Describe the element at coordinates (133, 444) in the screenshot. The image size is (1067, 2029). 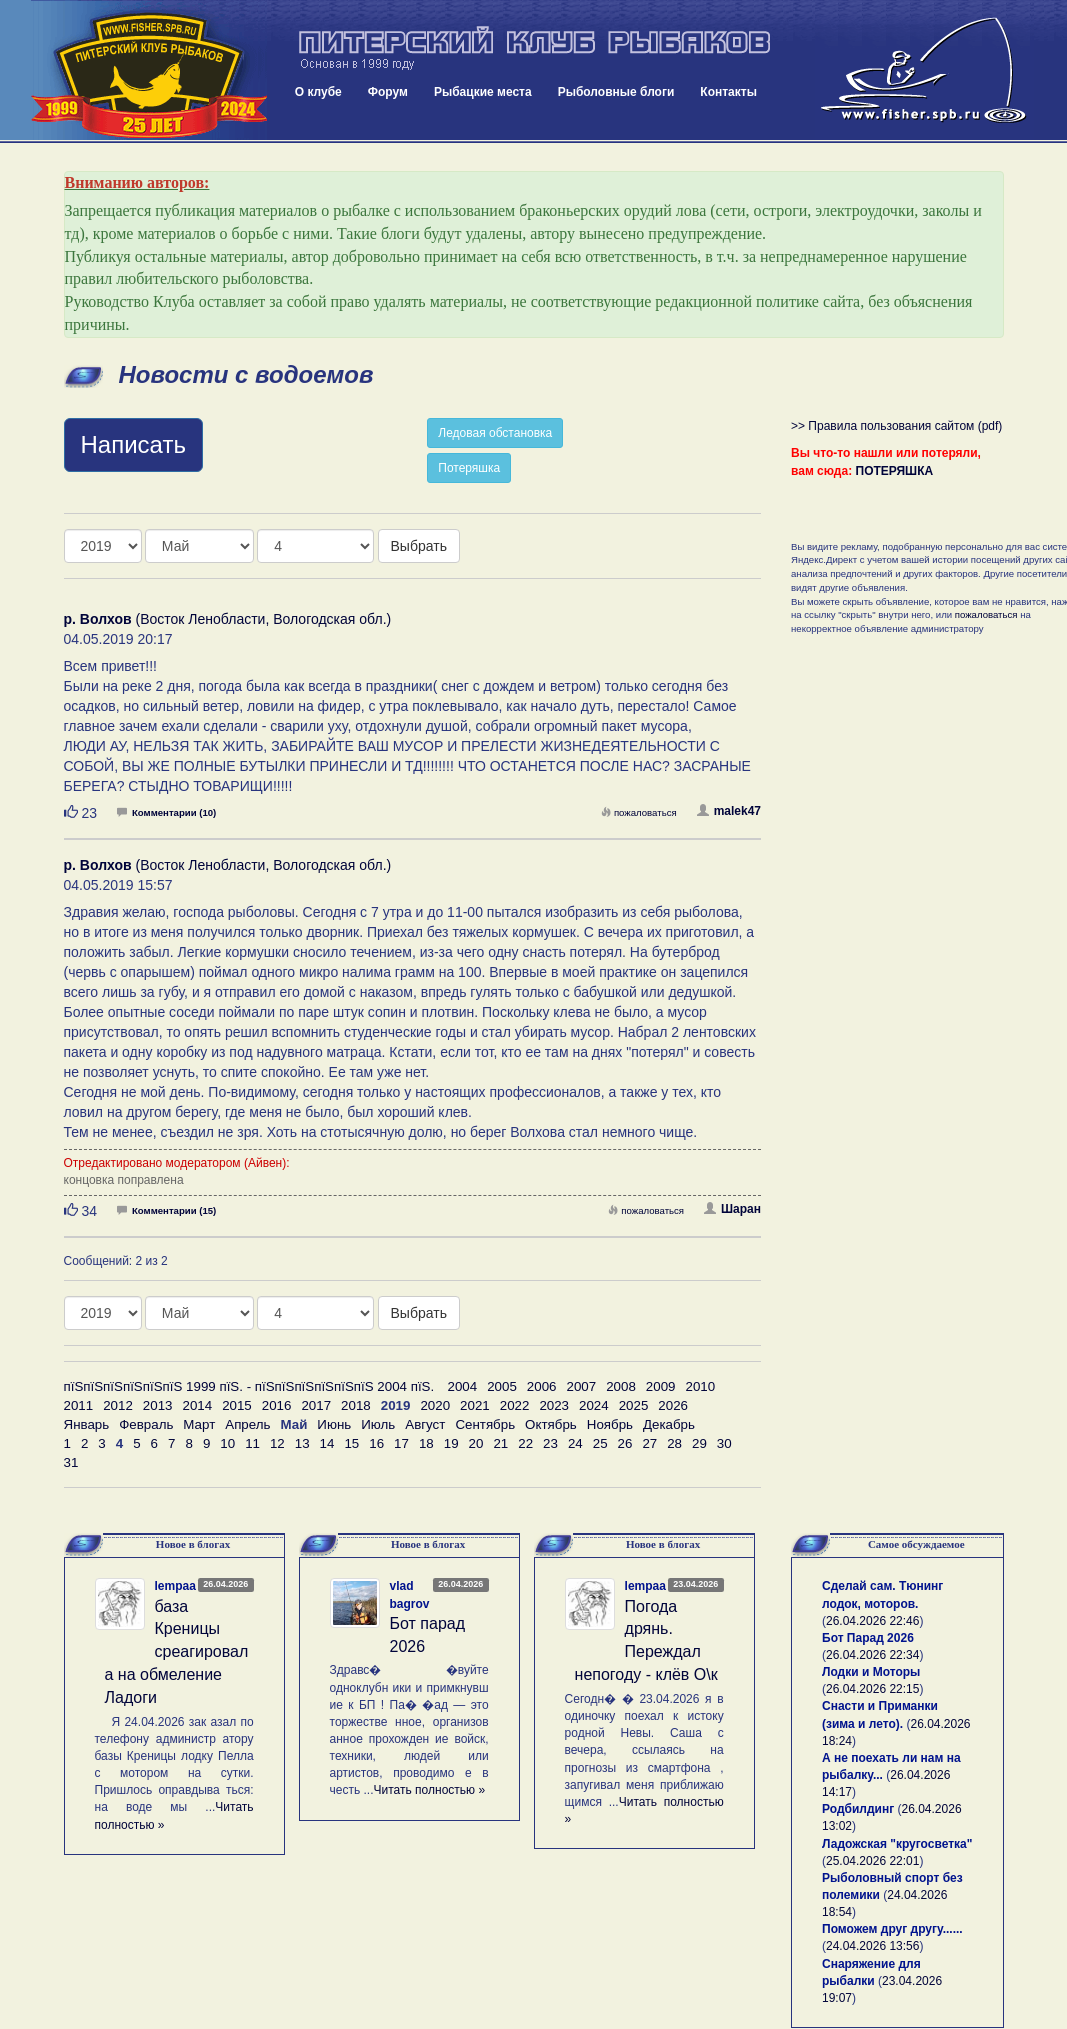
I see `Написать` at that location.